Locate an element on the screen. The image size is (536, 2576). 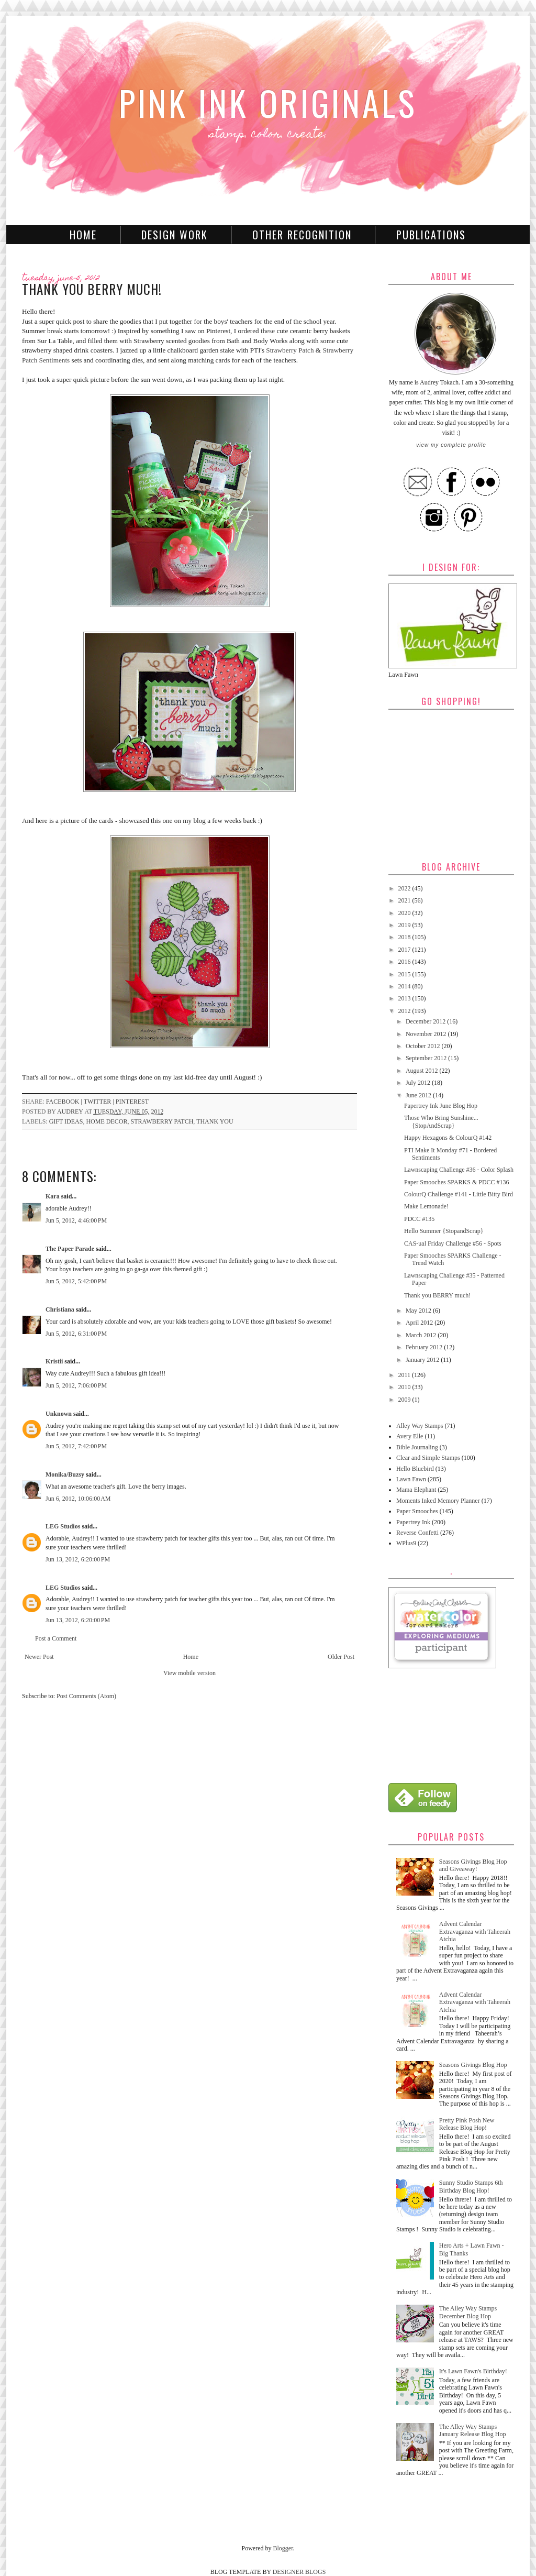
2010 is located at coordinates (405, 1387).